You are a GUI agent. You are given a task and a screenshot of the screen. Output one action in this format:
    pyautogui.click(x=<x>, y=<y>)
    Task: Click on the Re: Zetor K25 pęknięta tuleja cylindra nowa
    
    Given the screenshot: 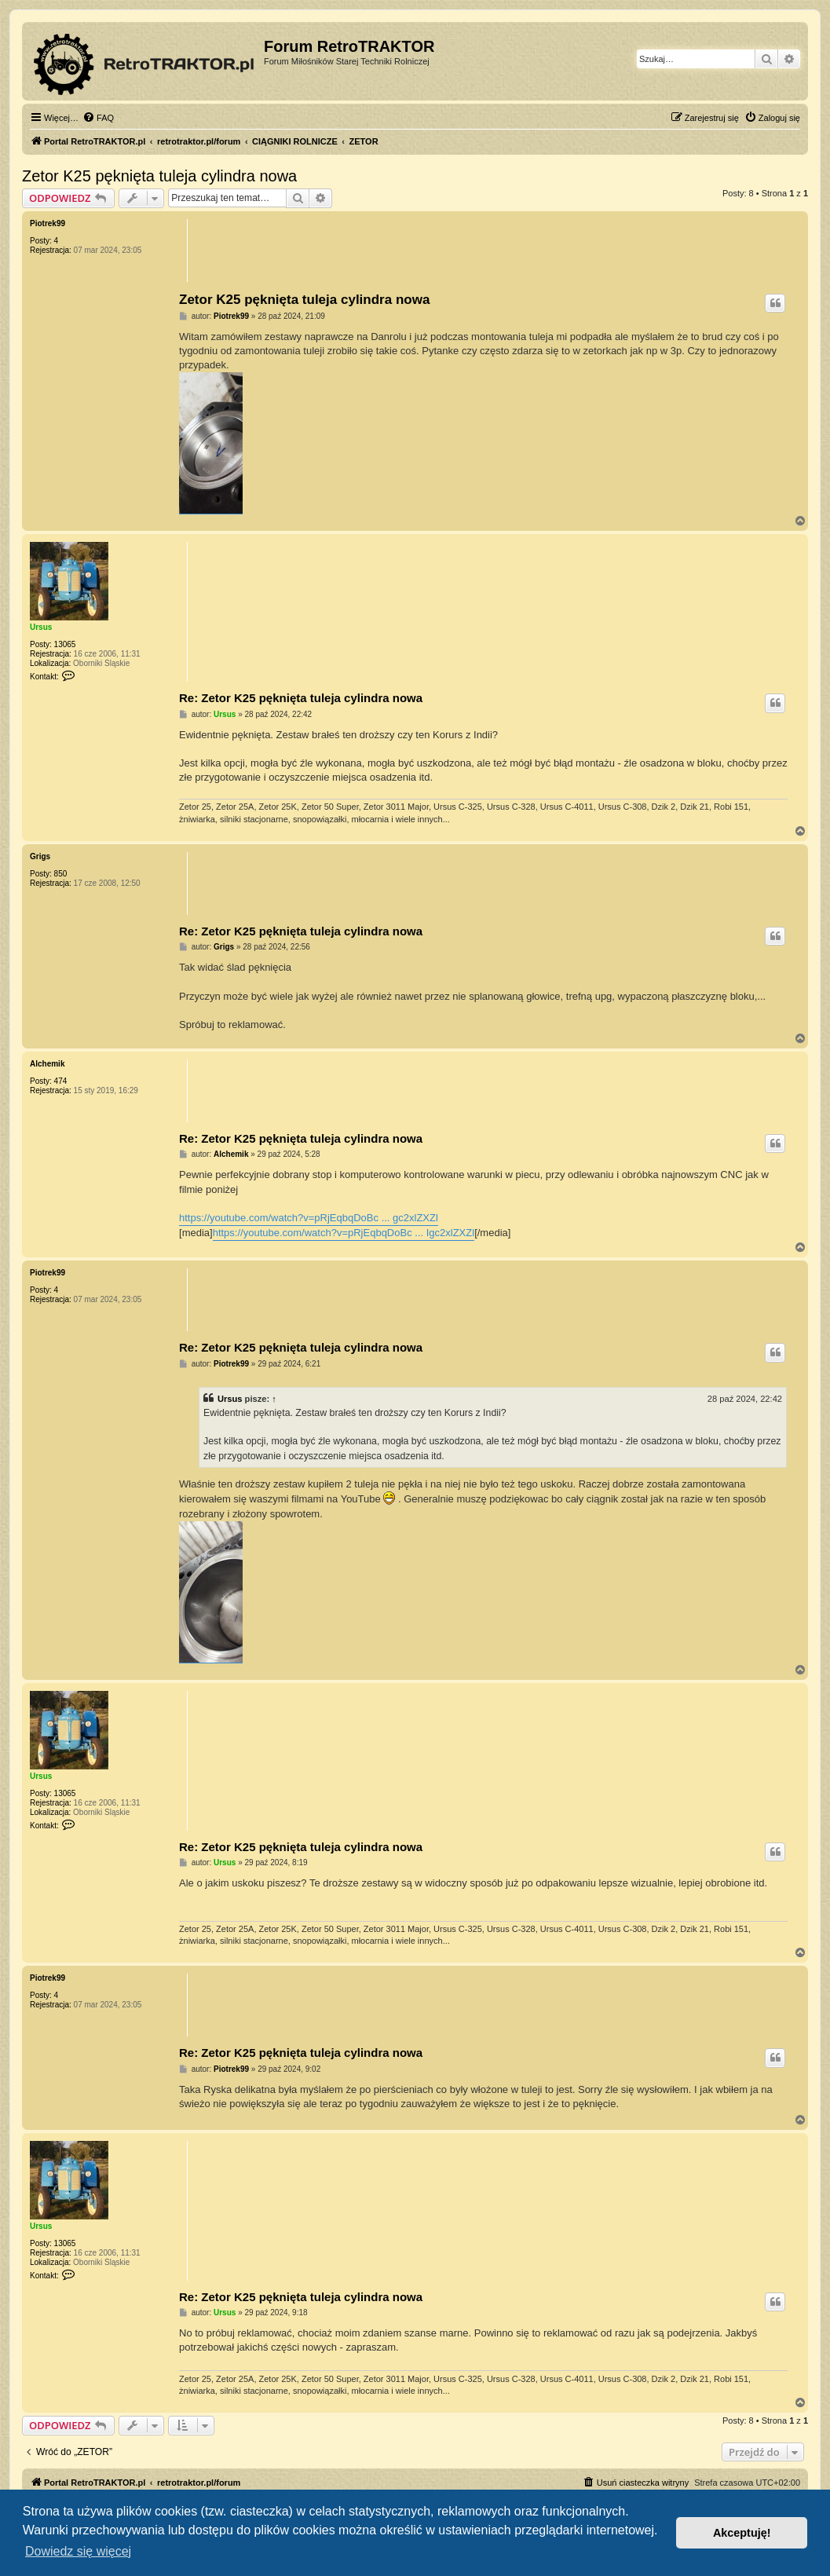 What is the action you would take?
    pyautogui.click(x=300, y=697)
    